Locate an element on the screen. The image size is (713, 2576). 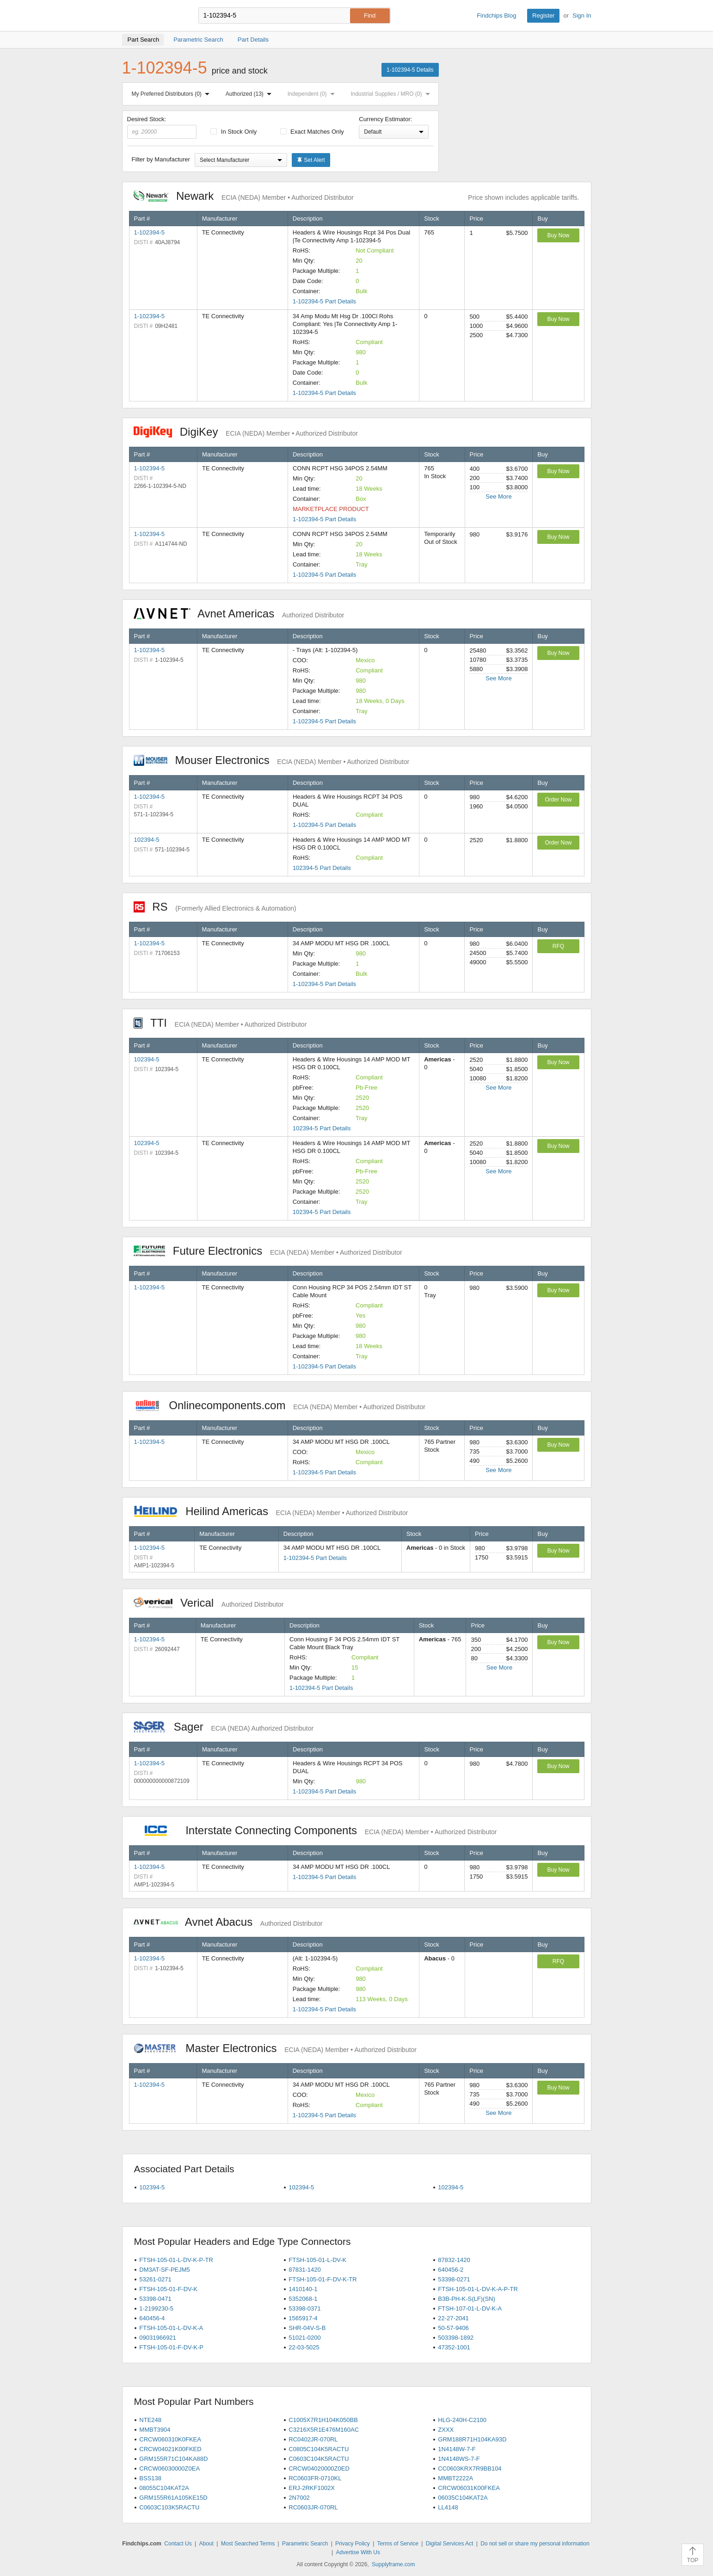
5352068-1 is located at coordinates (303, 2298).